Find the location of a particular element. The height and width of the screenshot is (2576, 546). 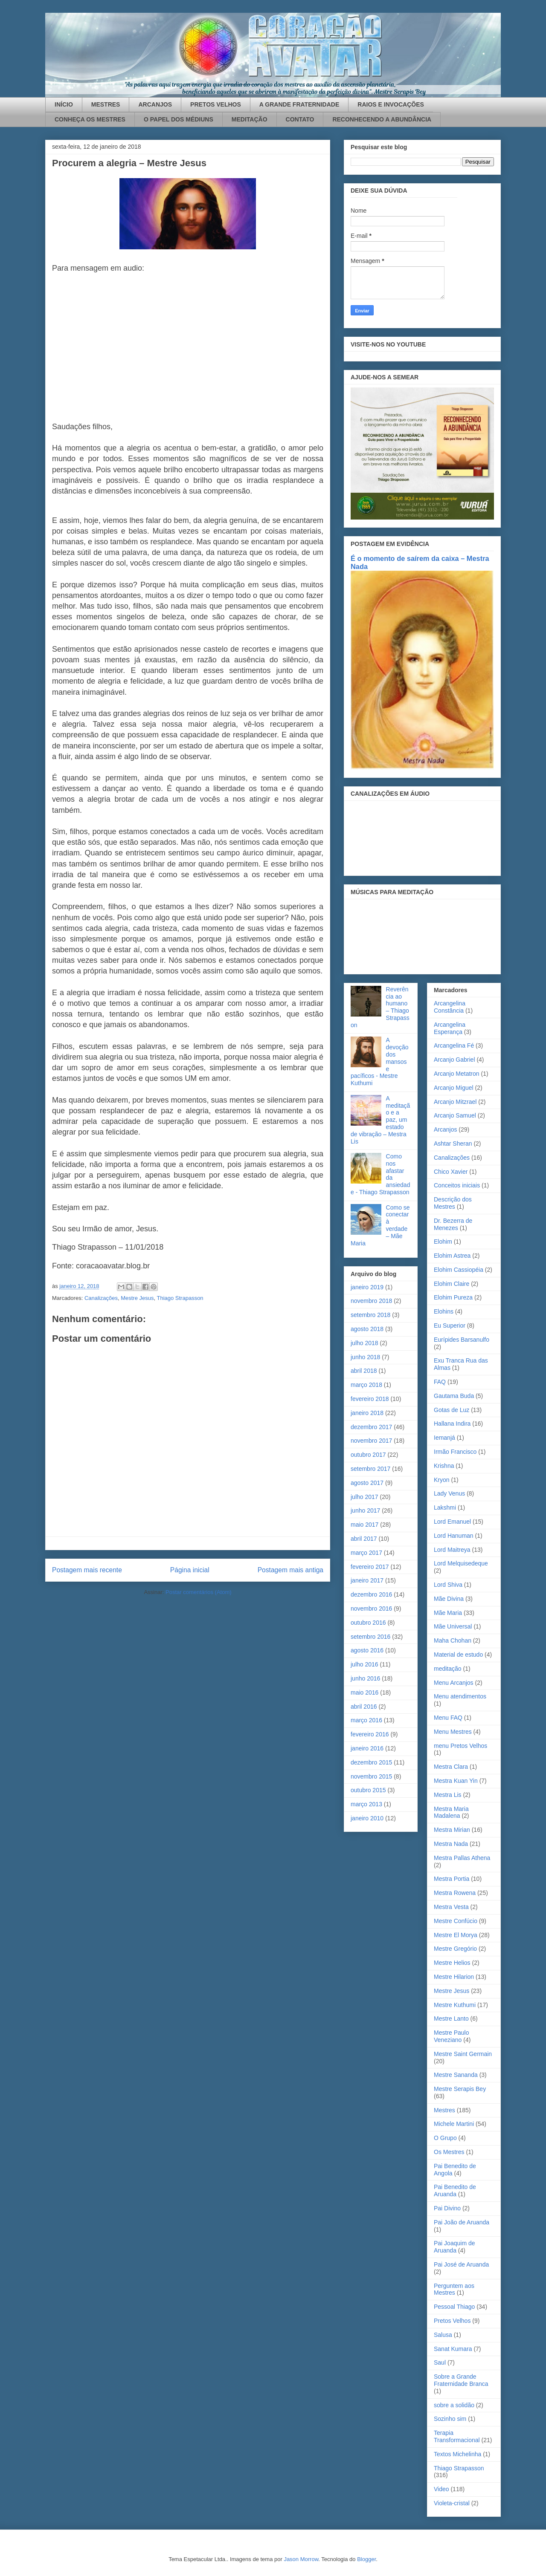

Saul is located at coordinates (440, 2362).